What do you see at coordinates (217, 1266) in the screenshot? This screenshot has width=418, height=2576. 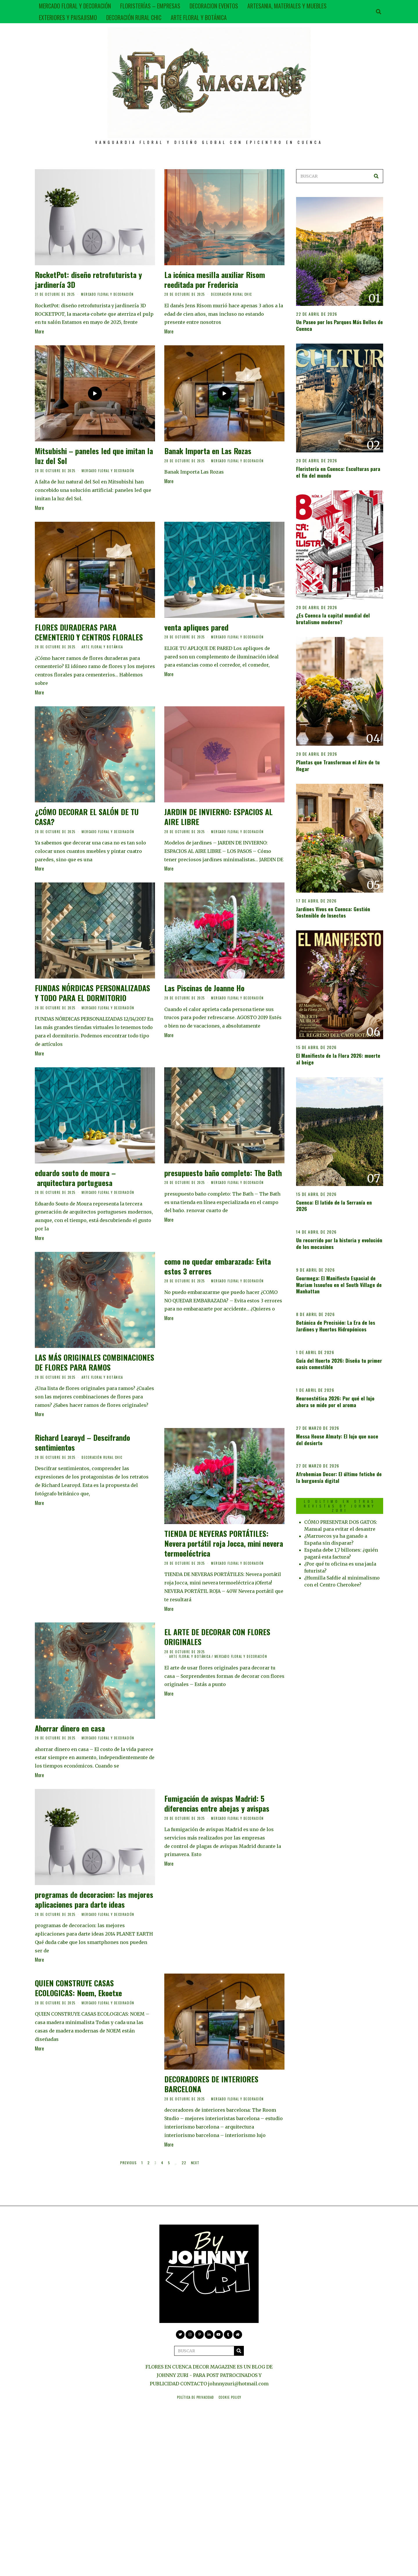 I see `como no quedar embarazada: Evita estos 3 errores` at bounding box center [217, 1266].